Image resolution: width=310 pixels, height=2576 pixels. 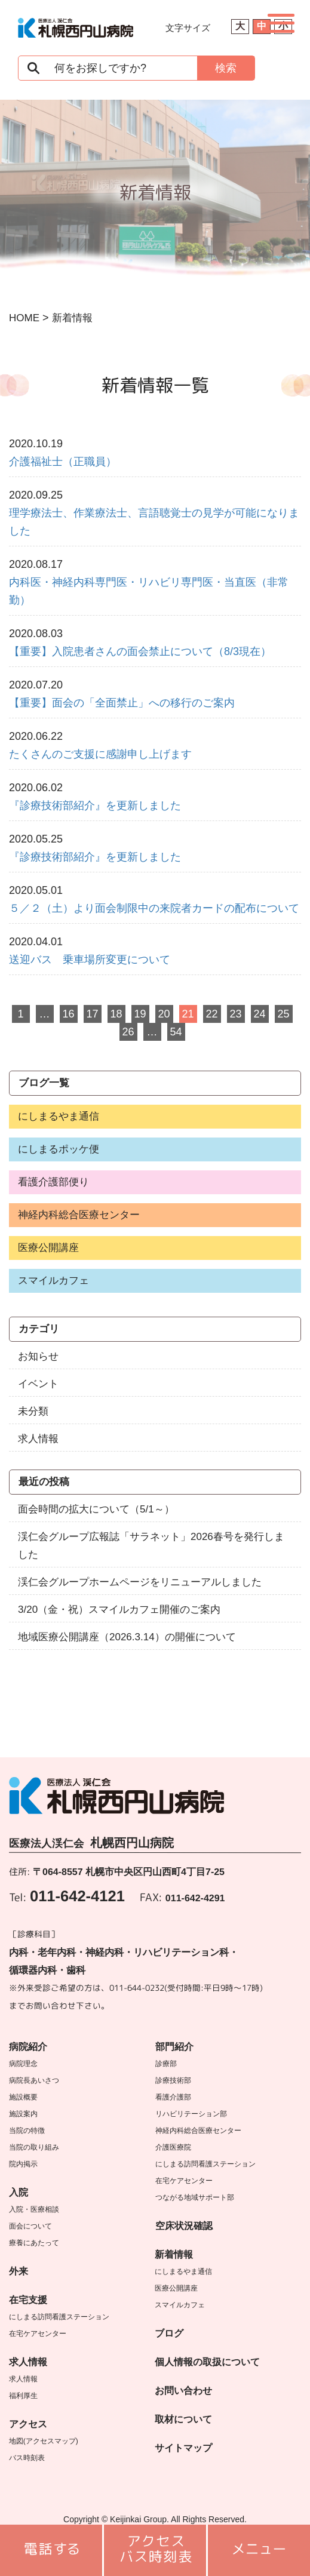 I want to click on 入院・医療相談, so click(x=34, y=2209).